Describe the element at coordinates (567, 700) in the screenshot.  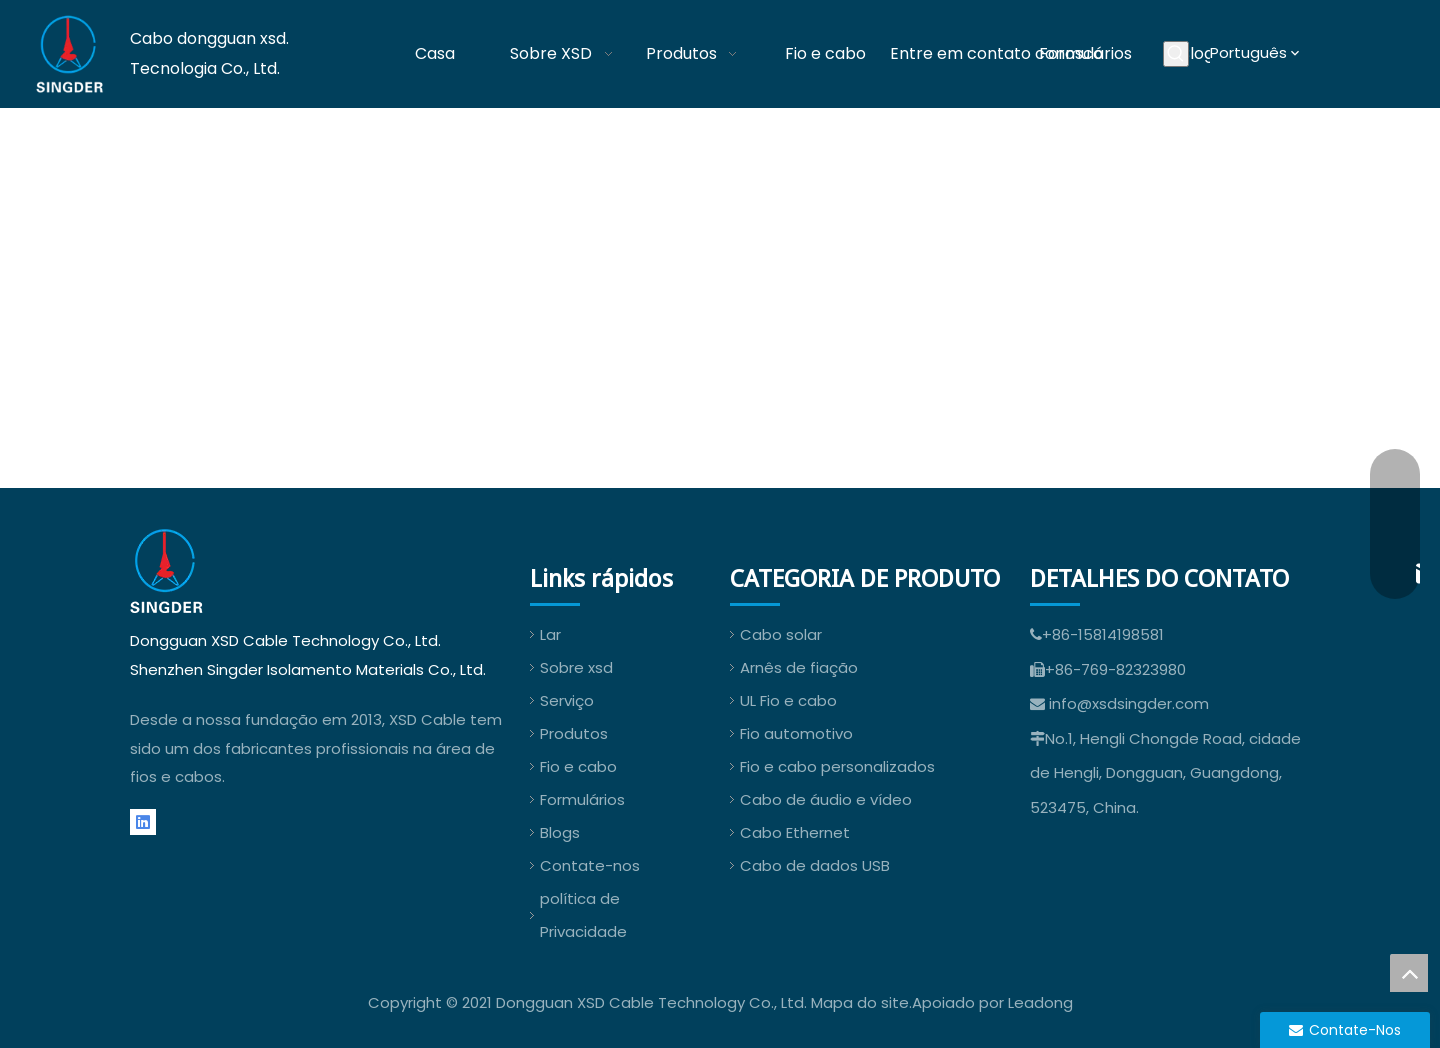
I see `Serviço` at that location.